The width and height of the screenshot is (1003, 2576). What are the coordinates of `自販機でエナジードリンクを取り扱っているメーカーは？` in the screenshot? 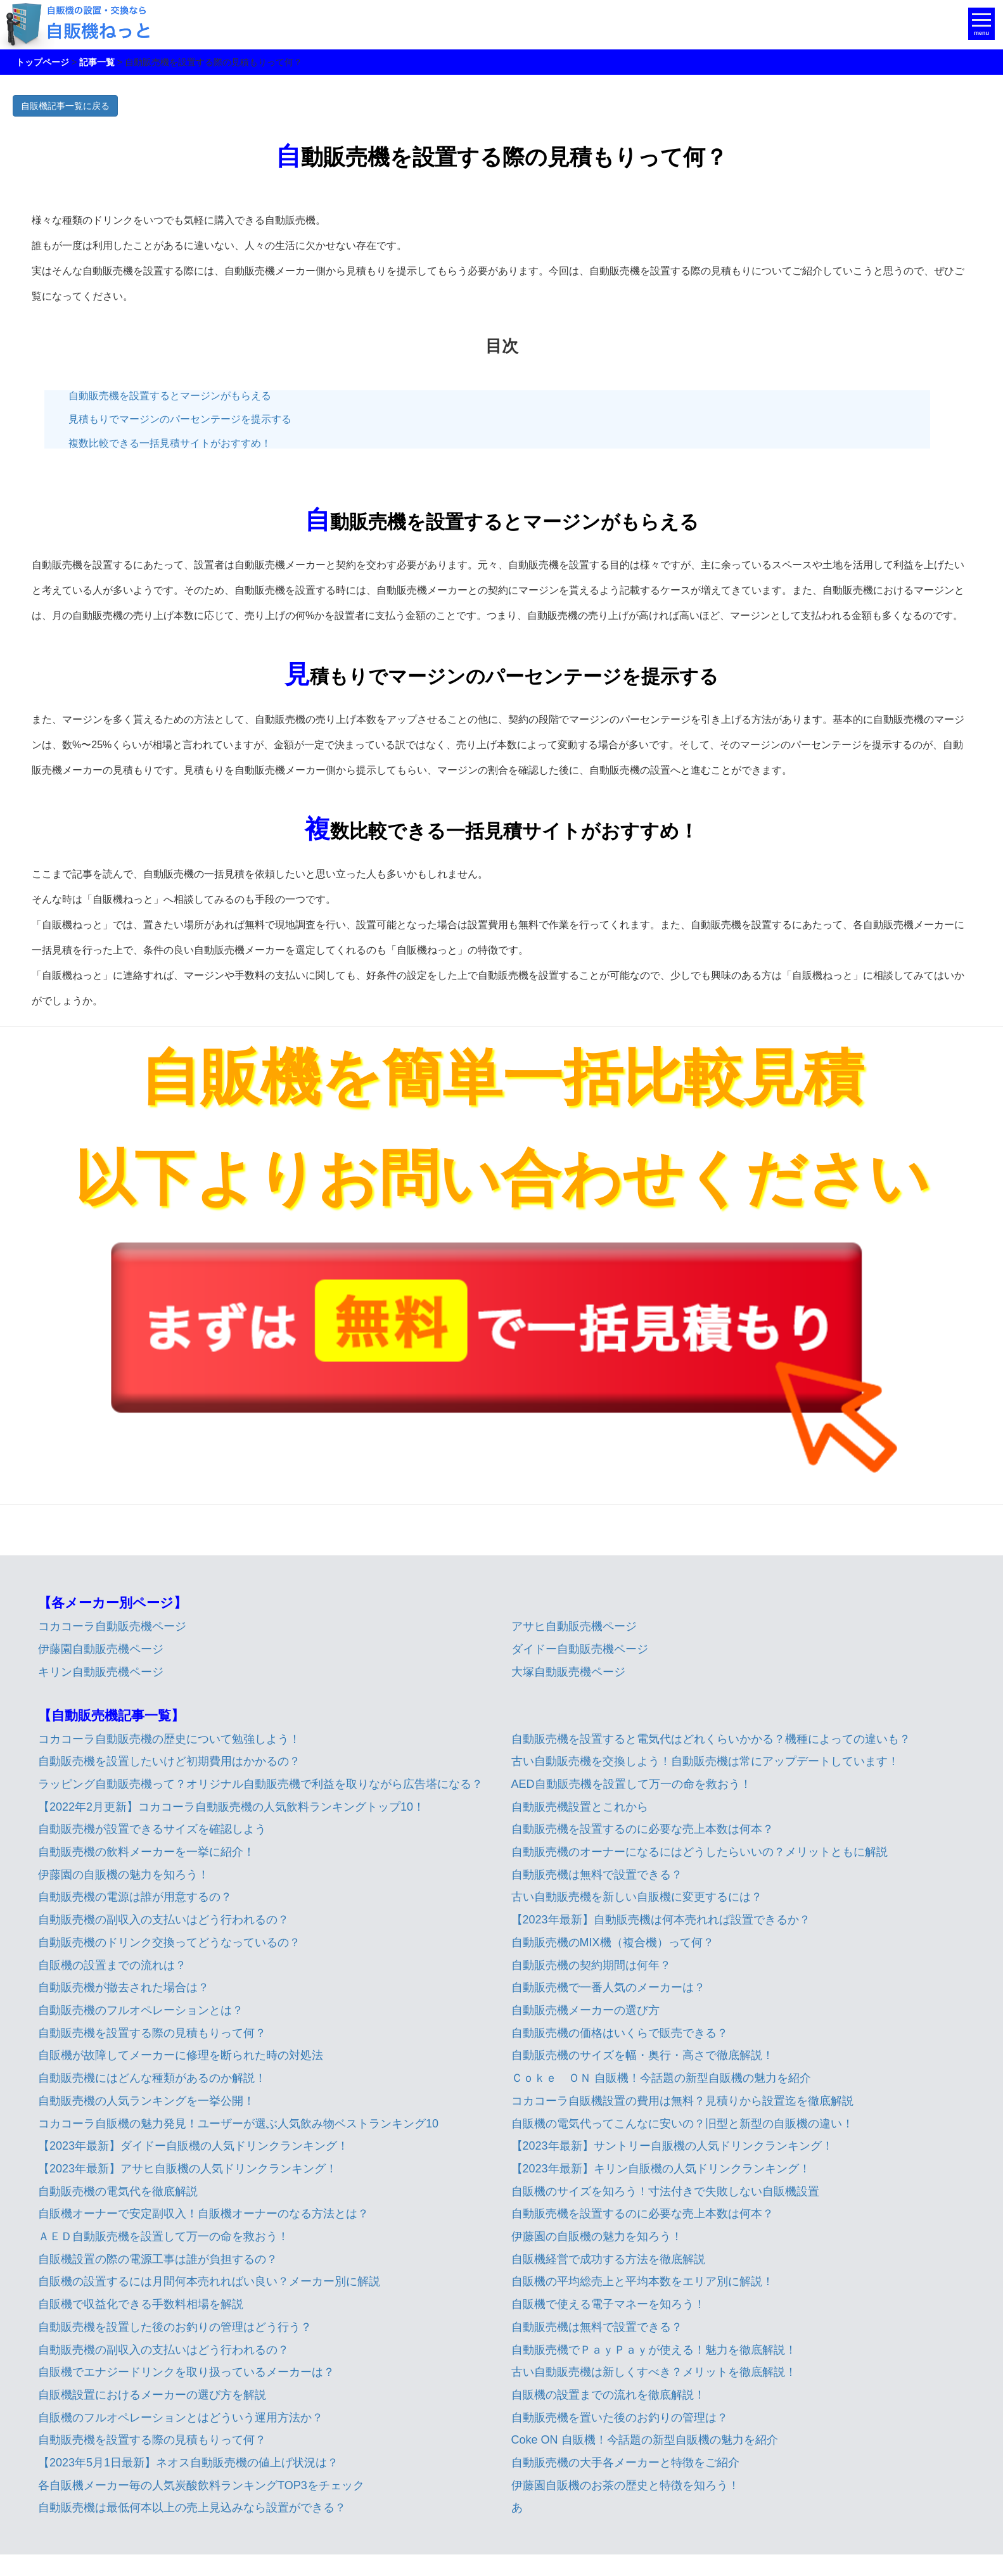 It's located at (186, 2372).